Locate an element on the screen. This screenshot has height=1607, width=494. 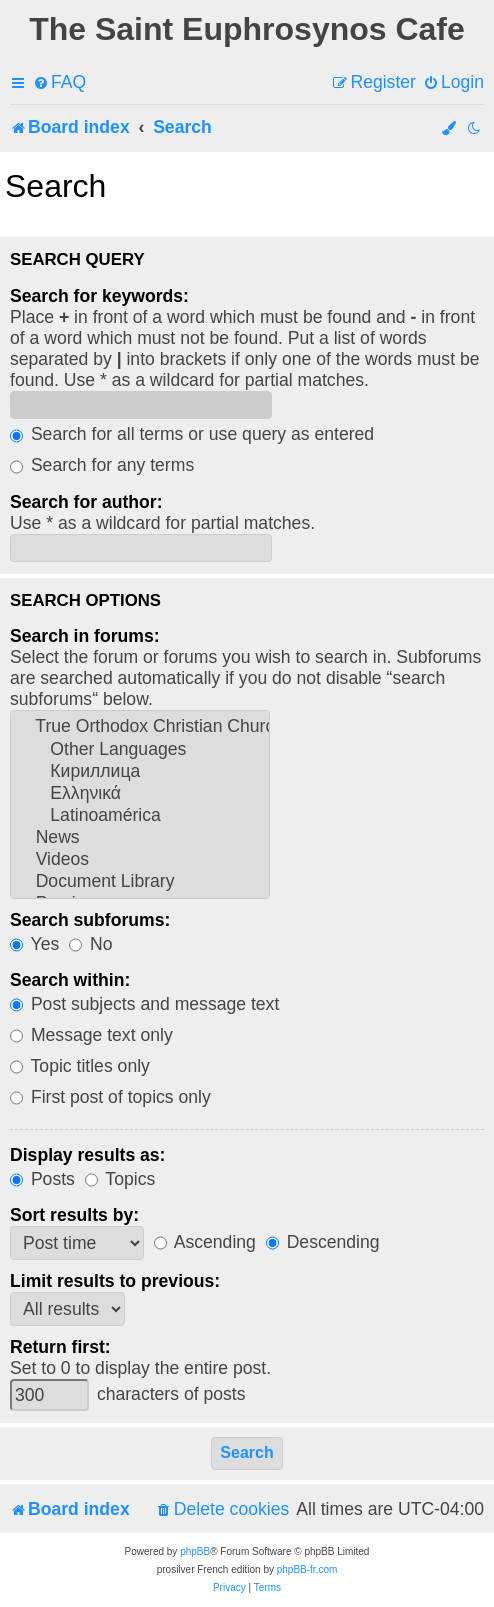
Search subforums: is located at coordinates (90, 920).